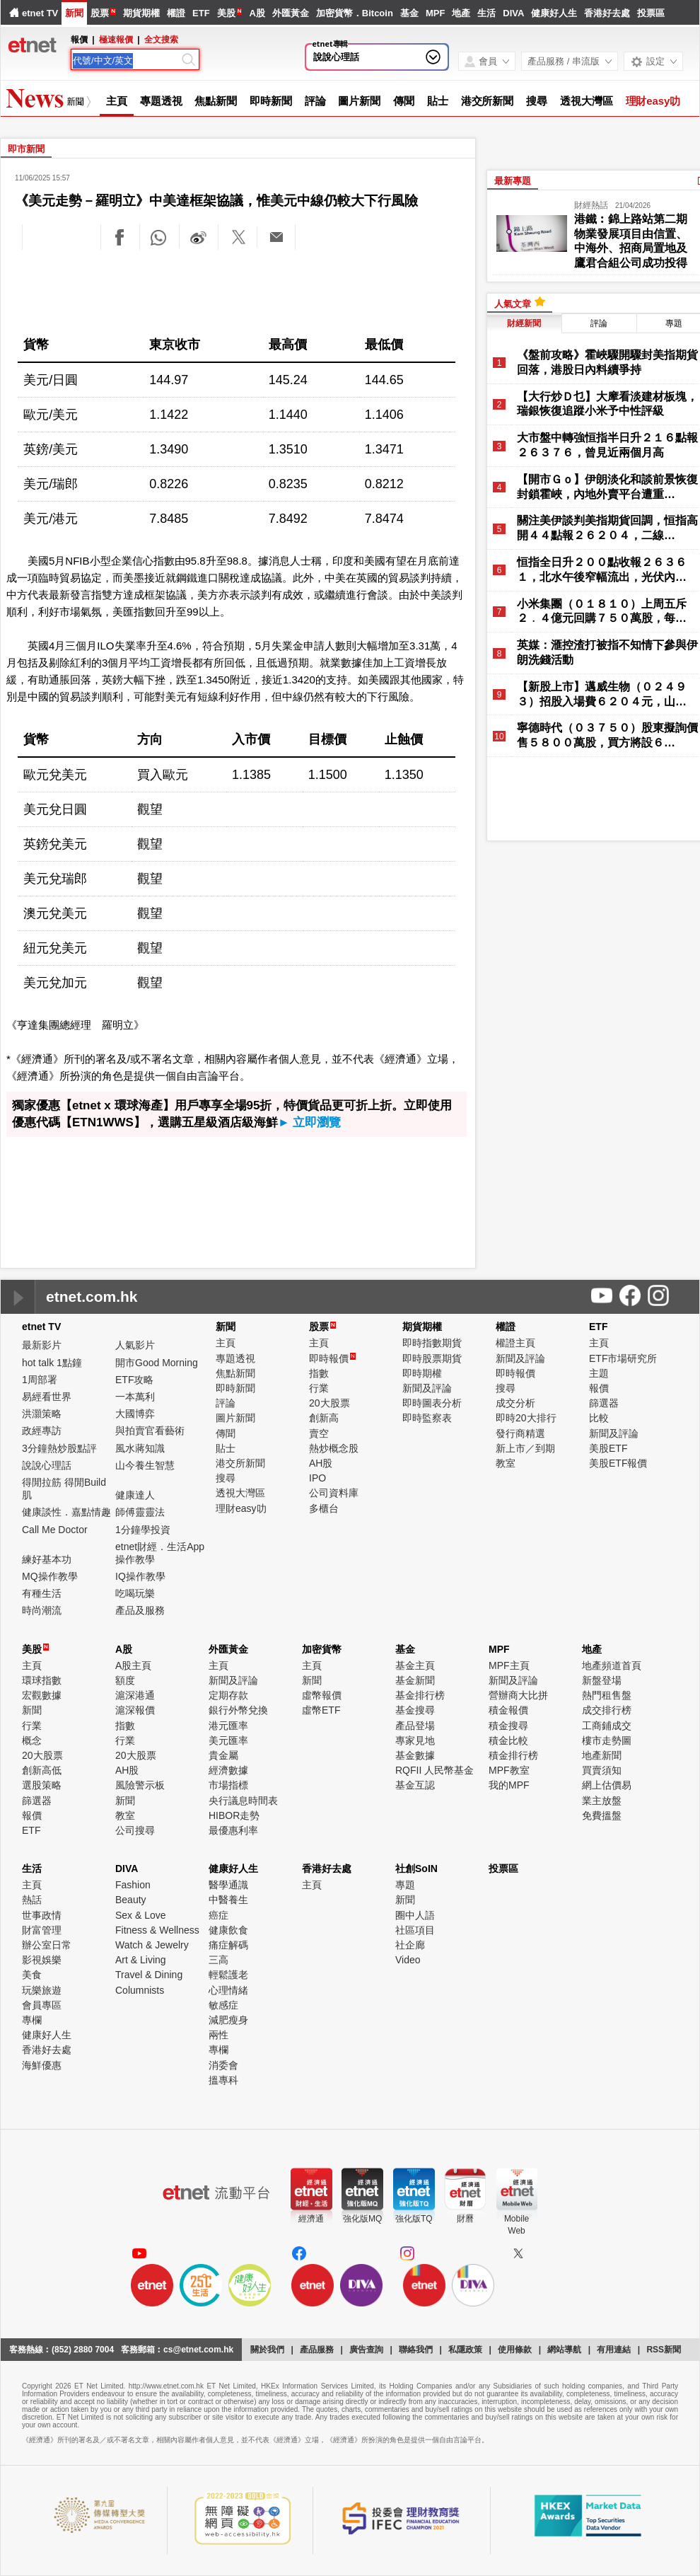  What do you see at coordinates (321, 1710) in the screenshot?
I see `虛幣ETF` at bounding box center [321, 1710].